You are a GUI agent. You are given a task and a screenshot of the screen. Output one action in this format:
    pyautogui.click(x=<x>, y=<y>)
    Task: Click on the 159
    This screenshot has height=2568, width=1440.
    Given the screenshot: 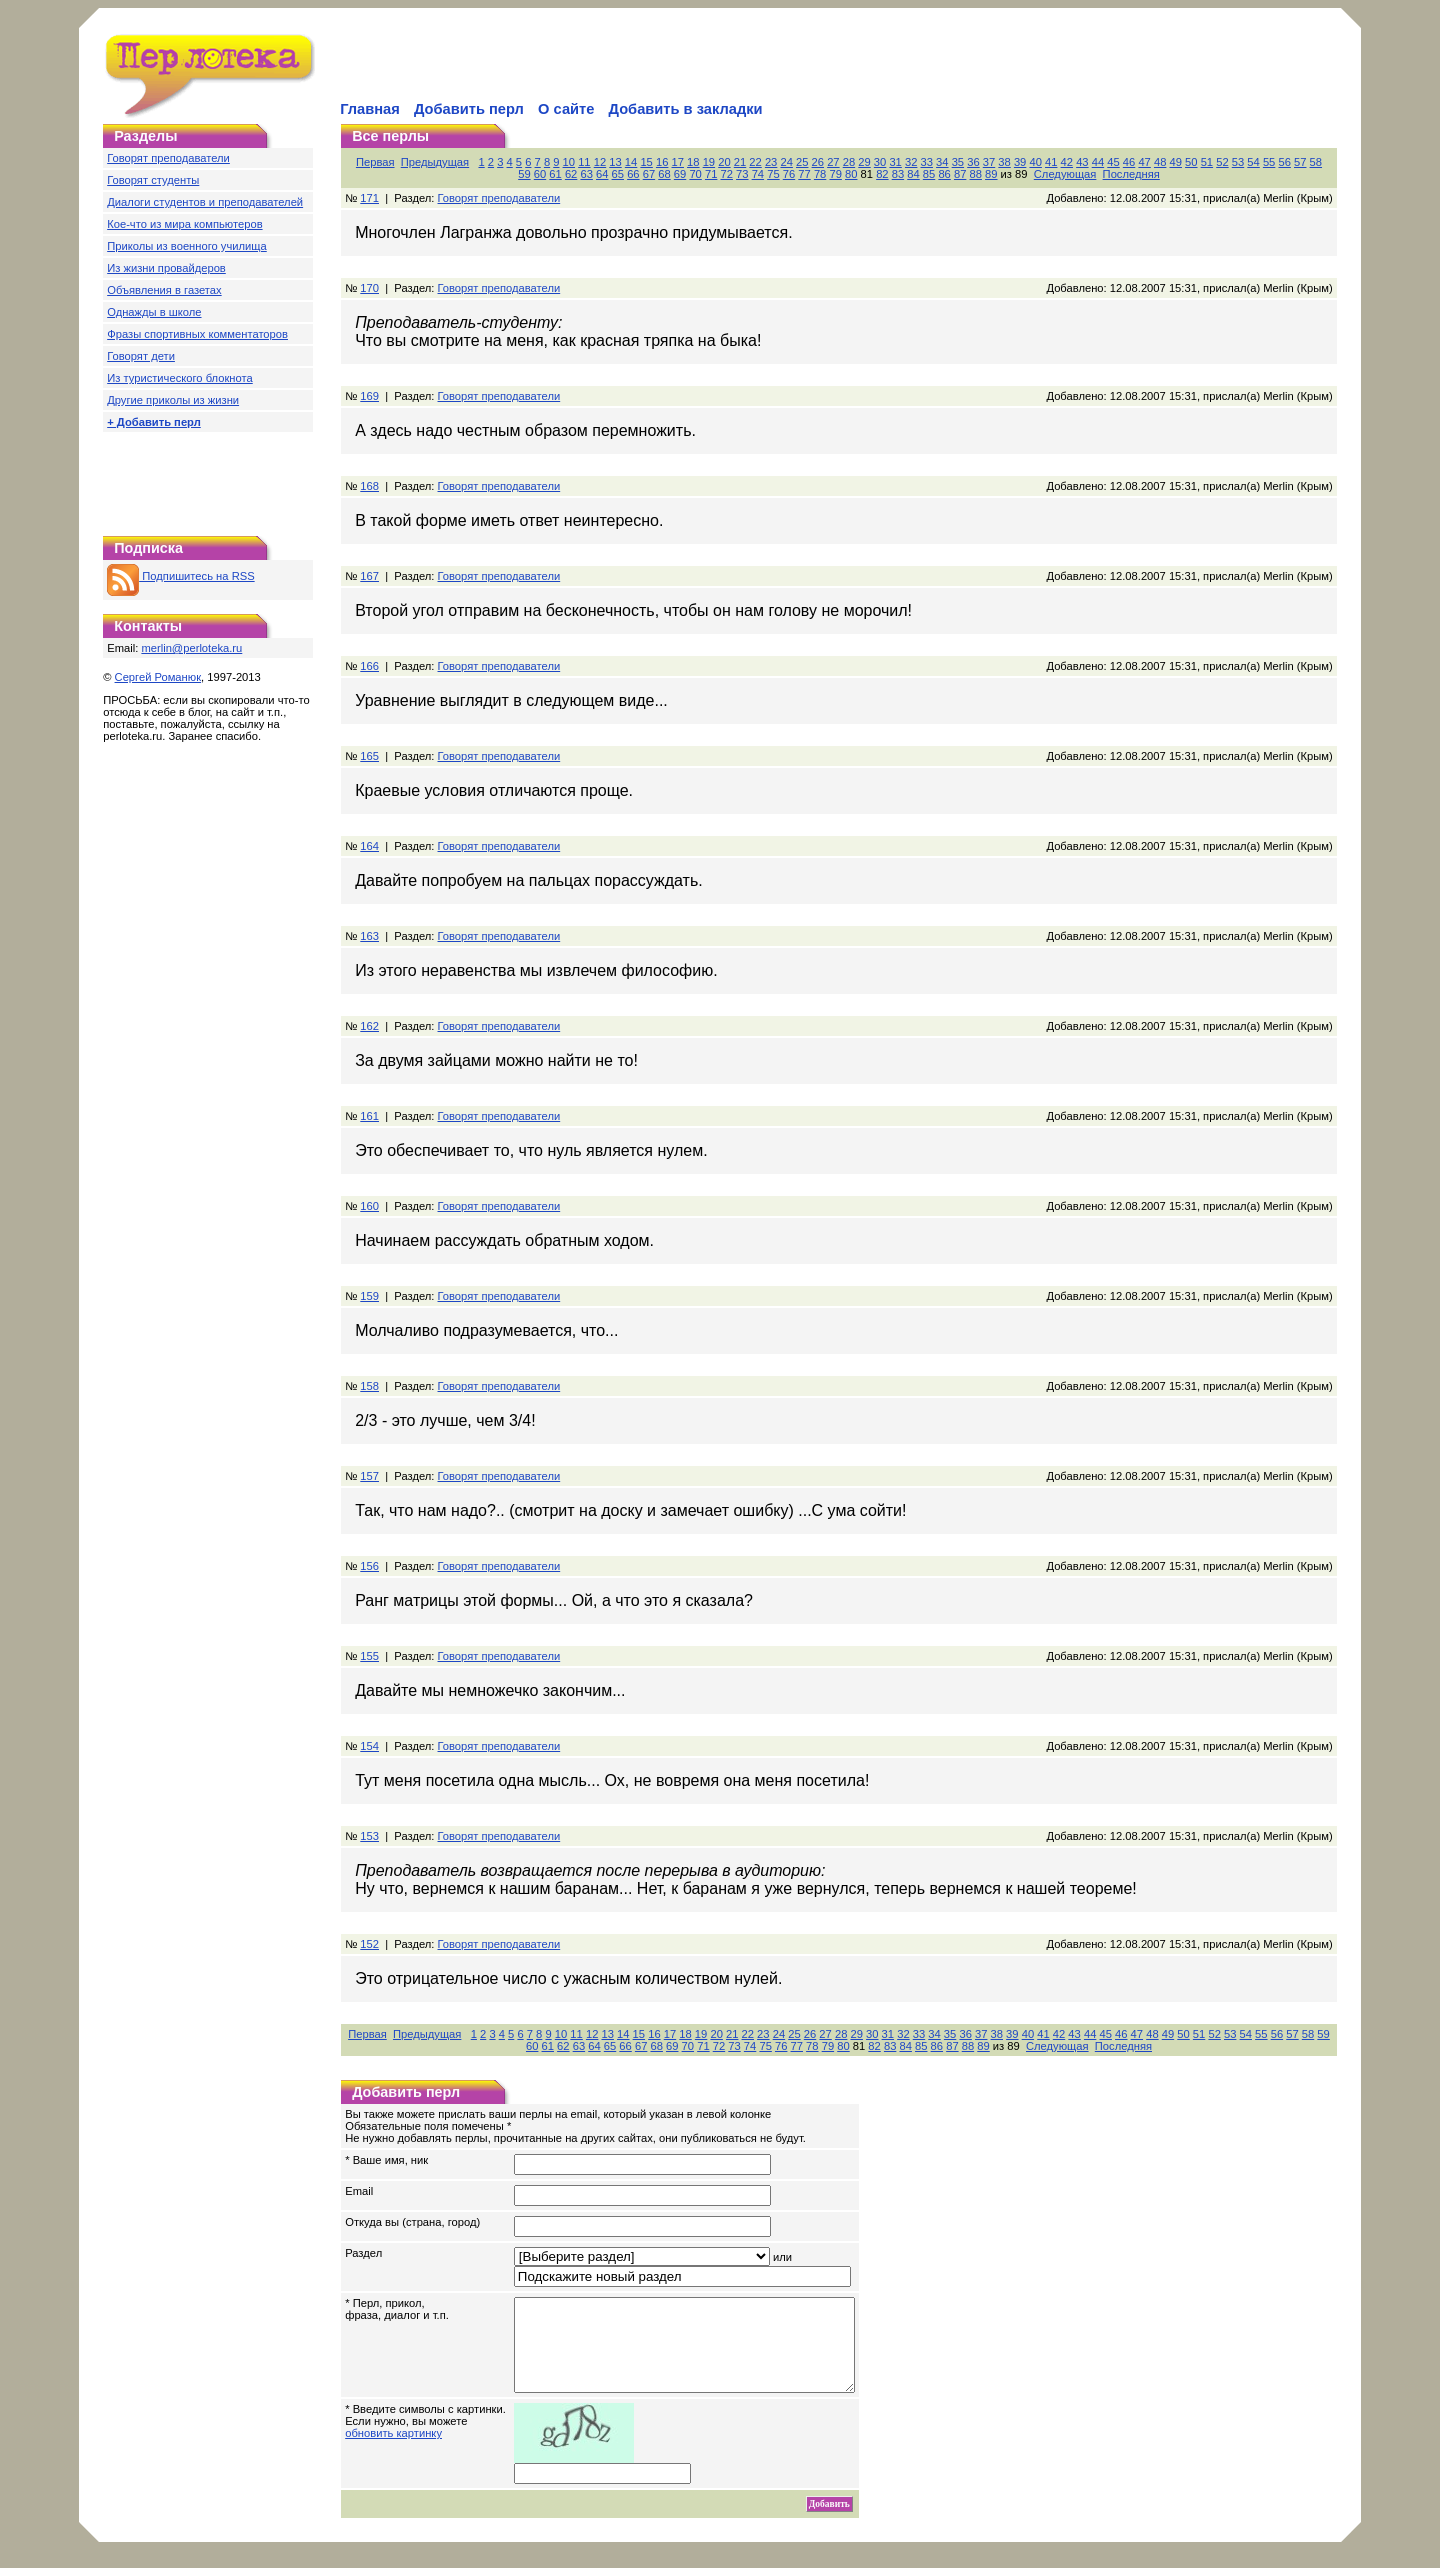 What is the action you would take?
    pyautogui.click(x=369, y=1296)
    